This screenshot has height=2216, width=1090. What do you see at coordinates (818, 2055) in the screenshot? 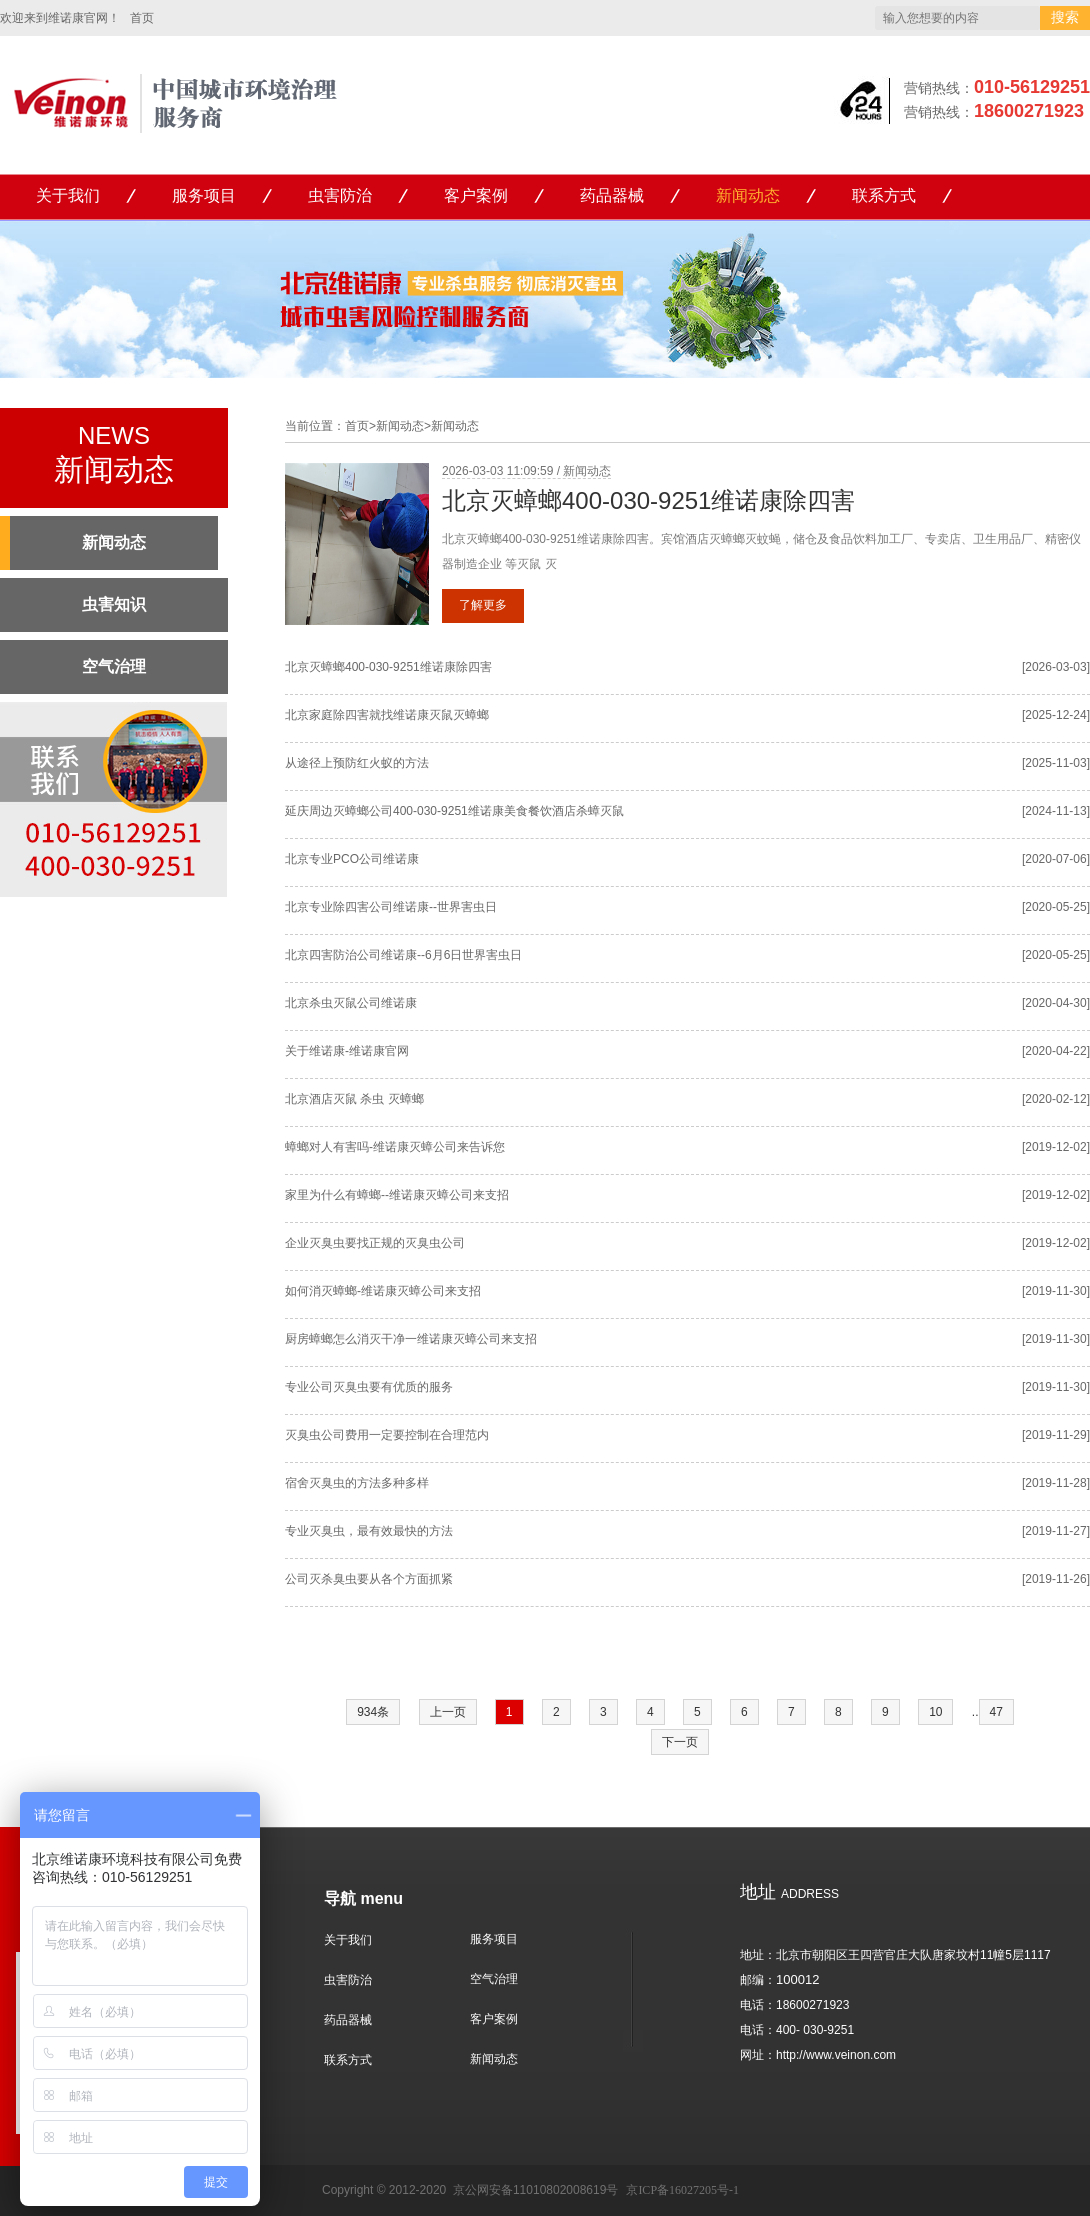
I see `网址：http://www.veinon.com` at bounding box center [818, 2055].